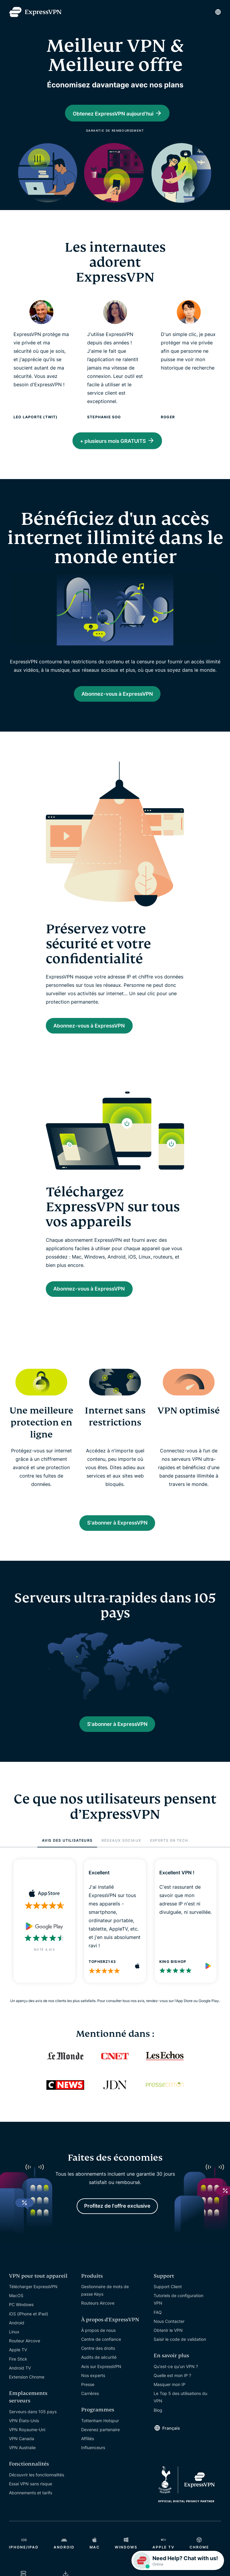 The width and height of the screenshot is (230, 2576). I want to click on MacOS, so click(16, 2311).